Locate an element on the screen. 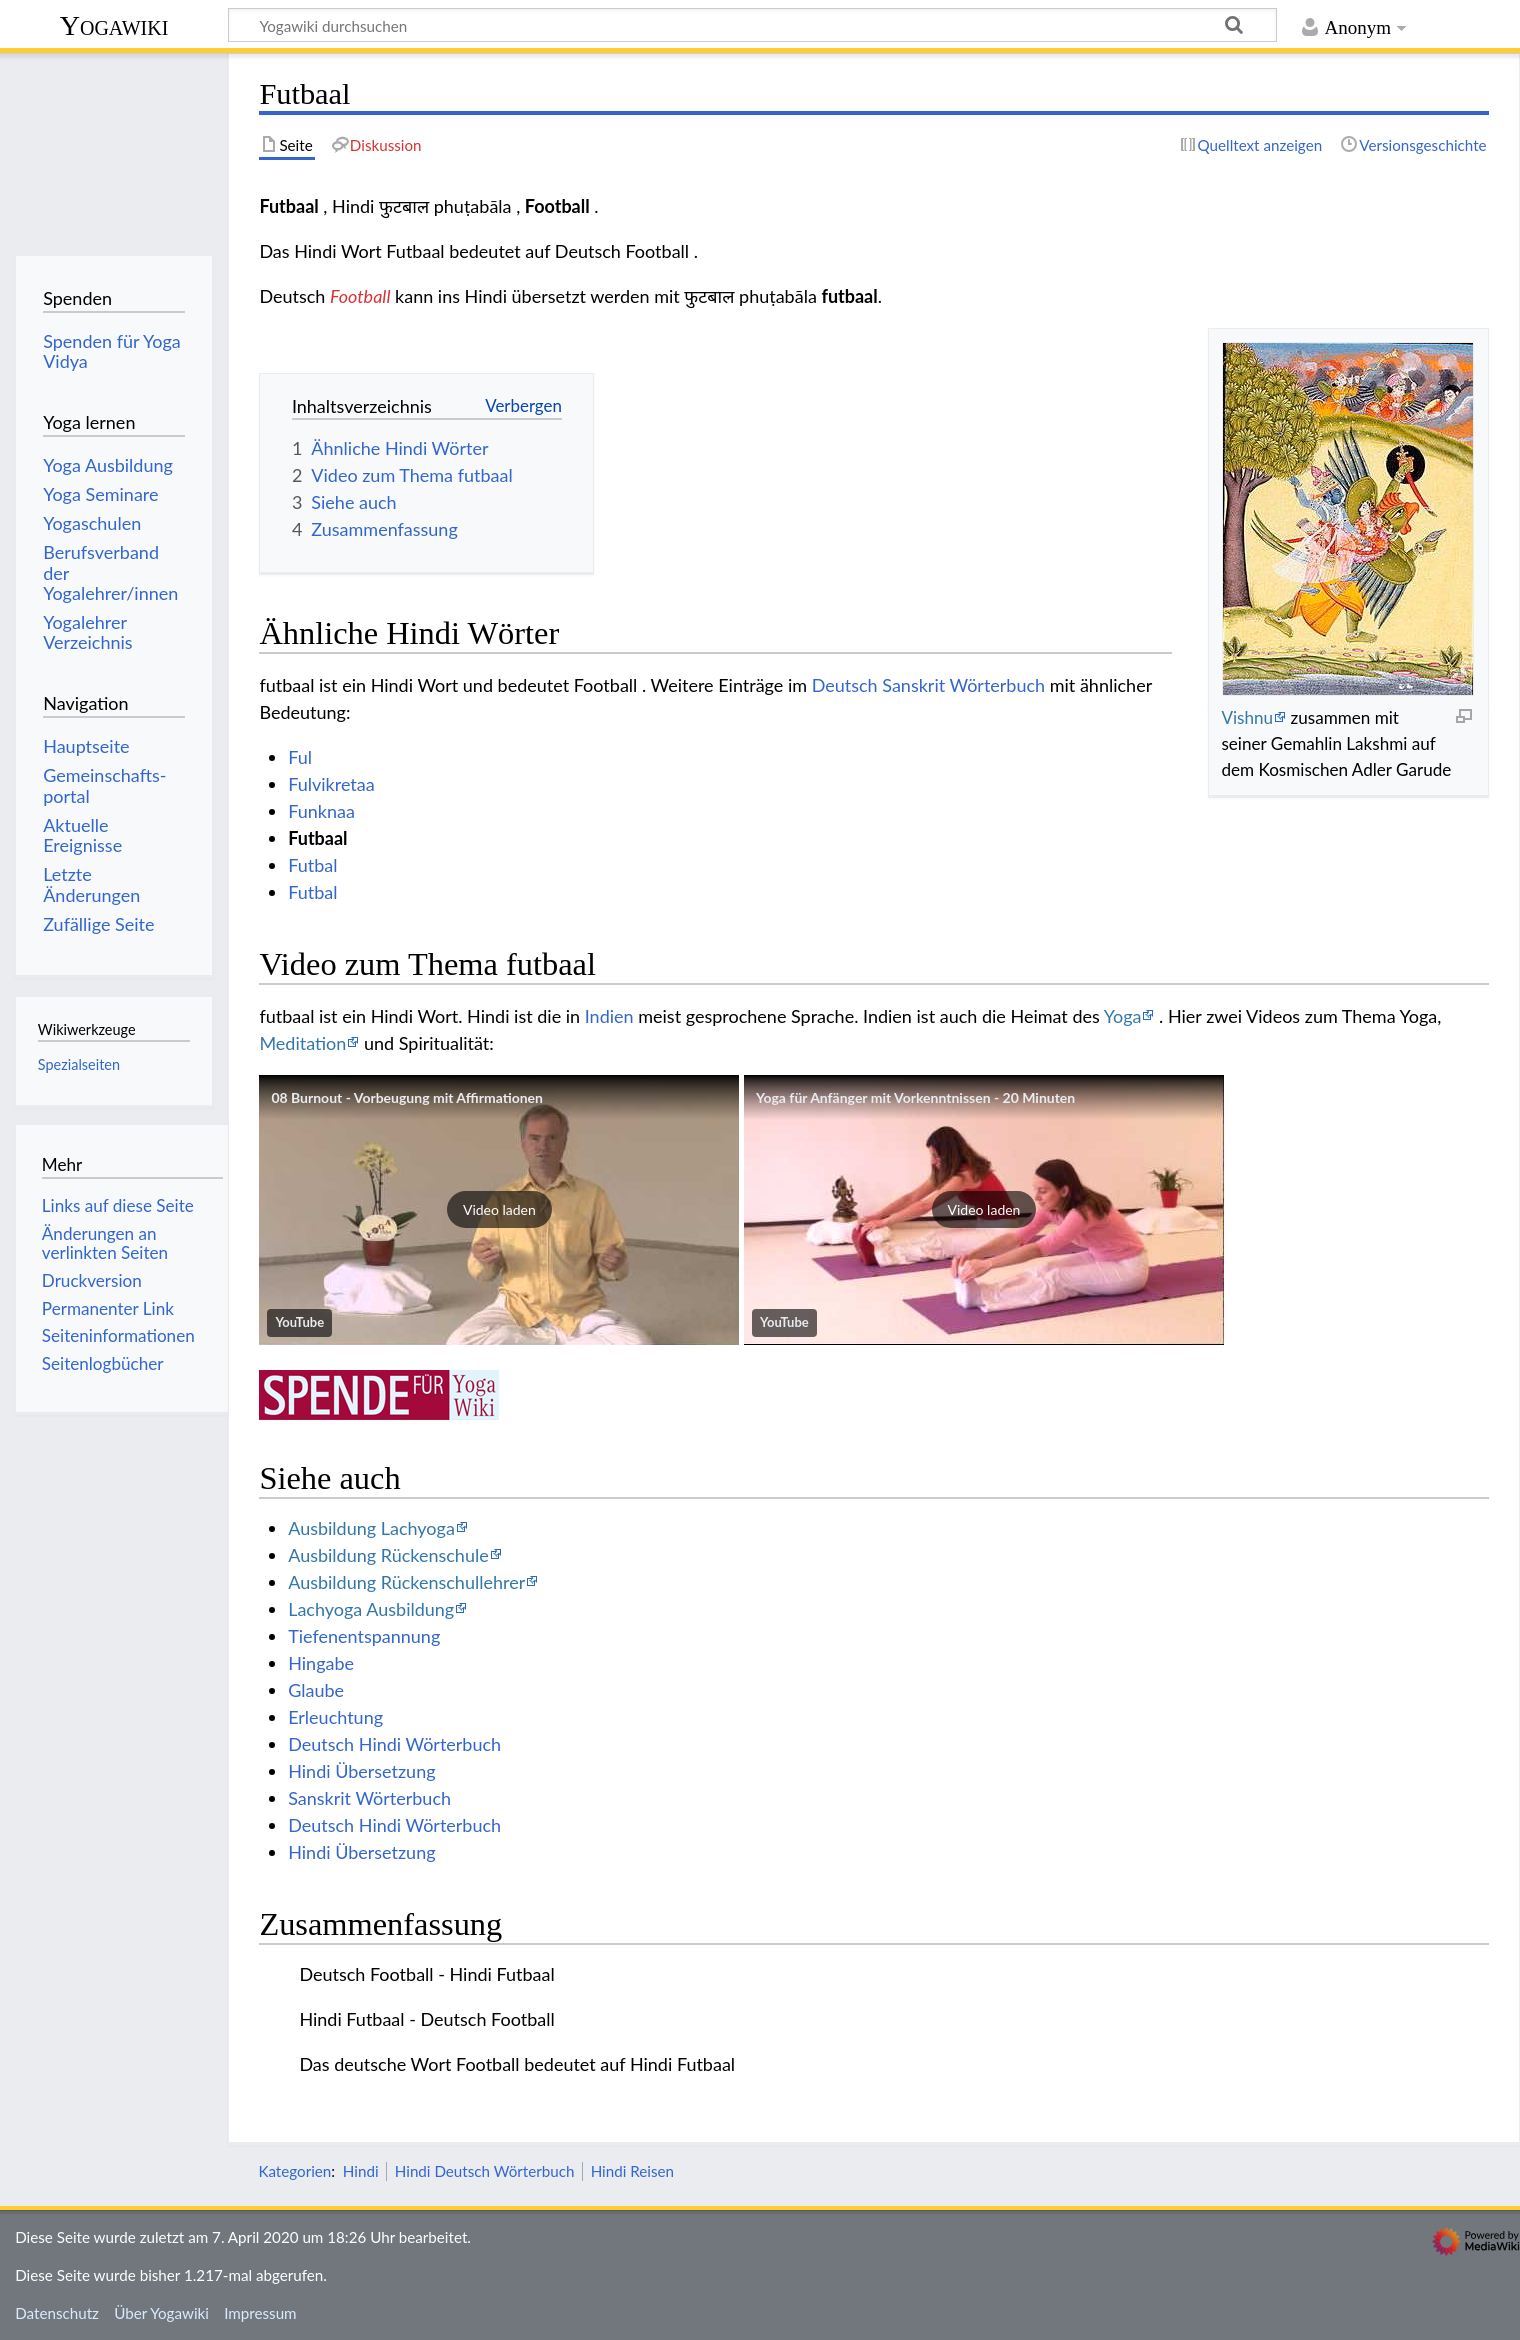 Image resolution: width=1520 pixels, height=2340 pixels. Fulvikretaa is located at coordinates (331, 784).